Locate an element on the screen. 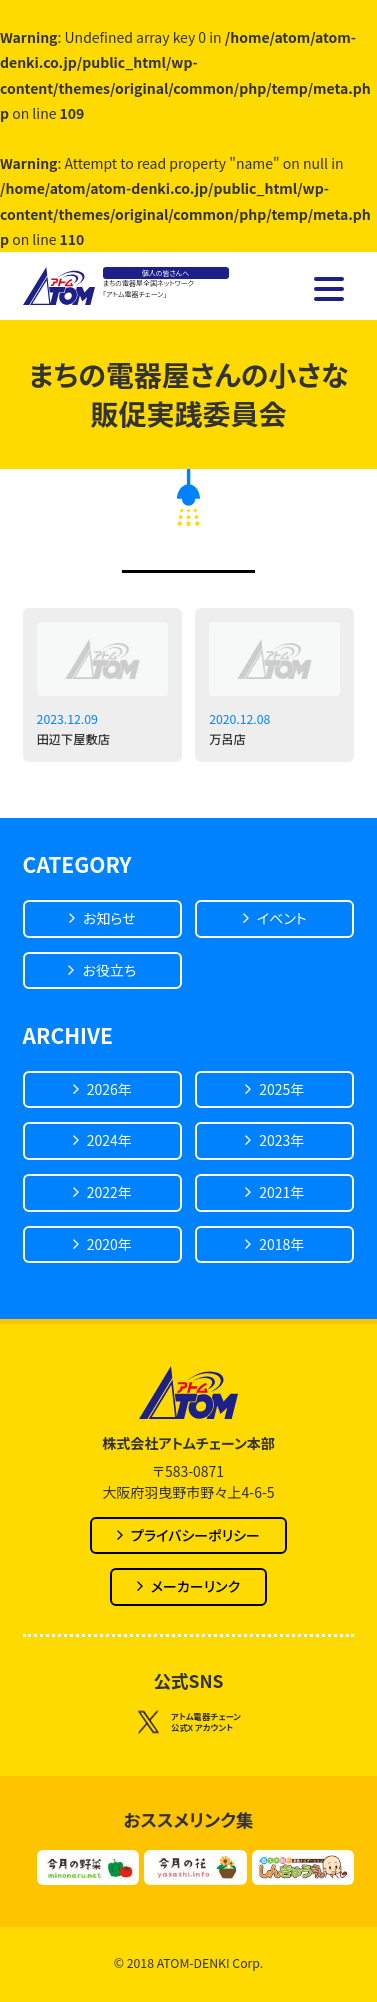  アトム電器チェーン公式X アカウント is located at coordinates (188, 1723).